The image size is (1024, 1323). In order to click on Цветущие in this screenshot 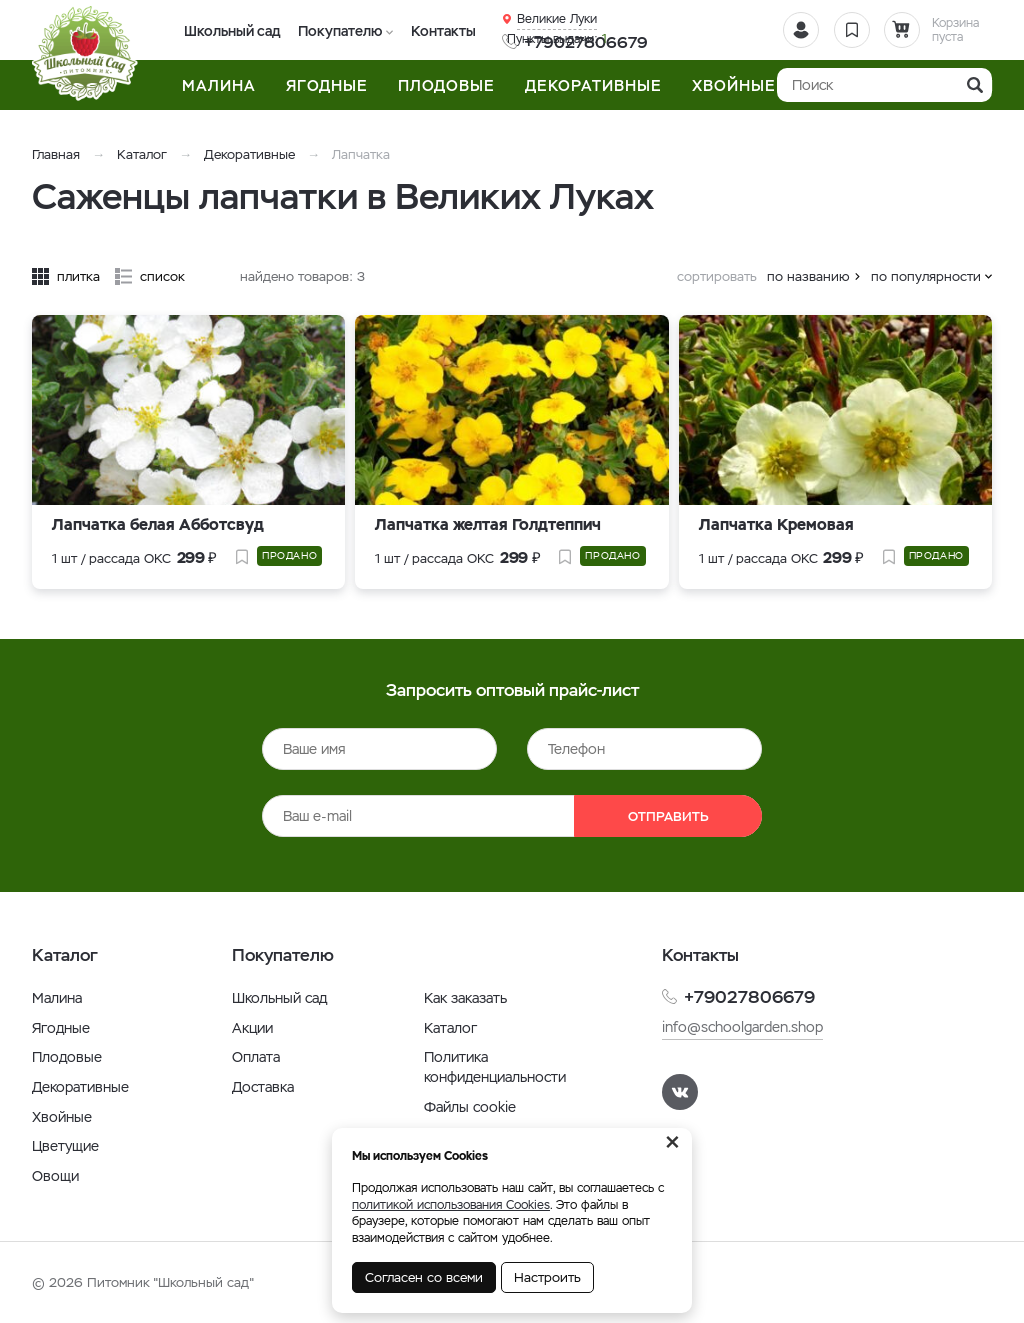, I will do `click(65, 1146)`.